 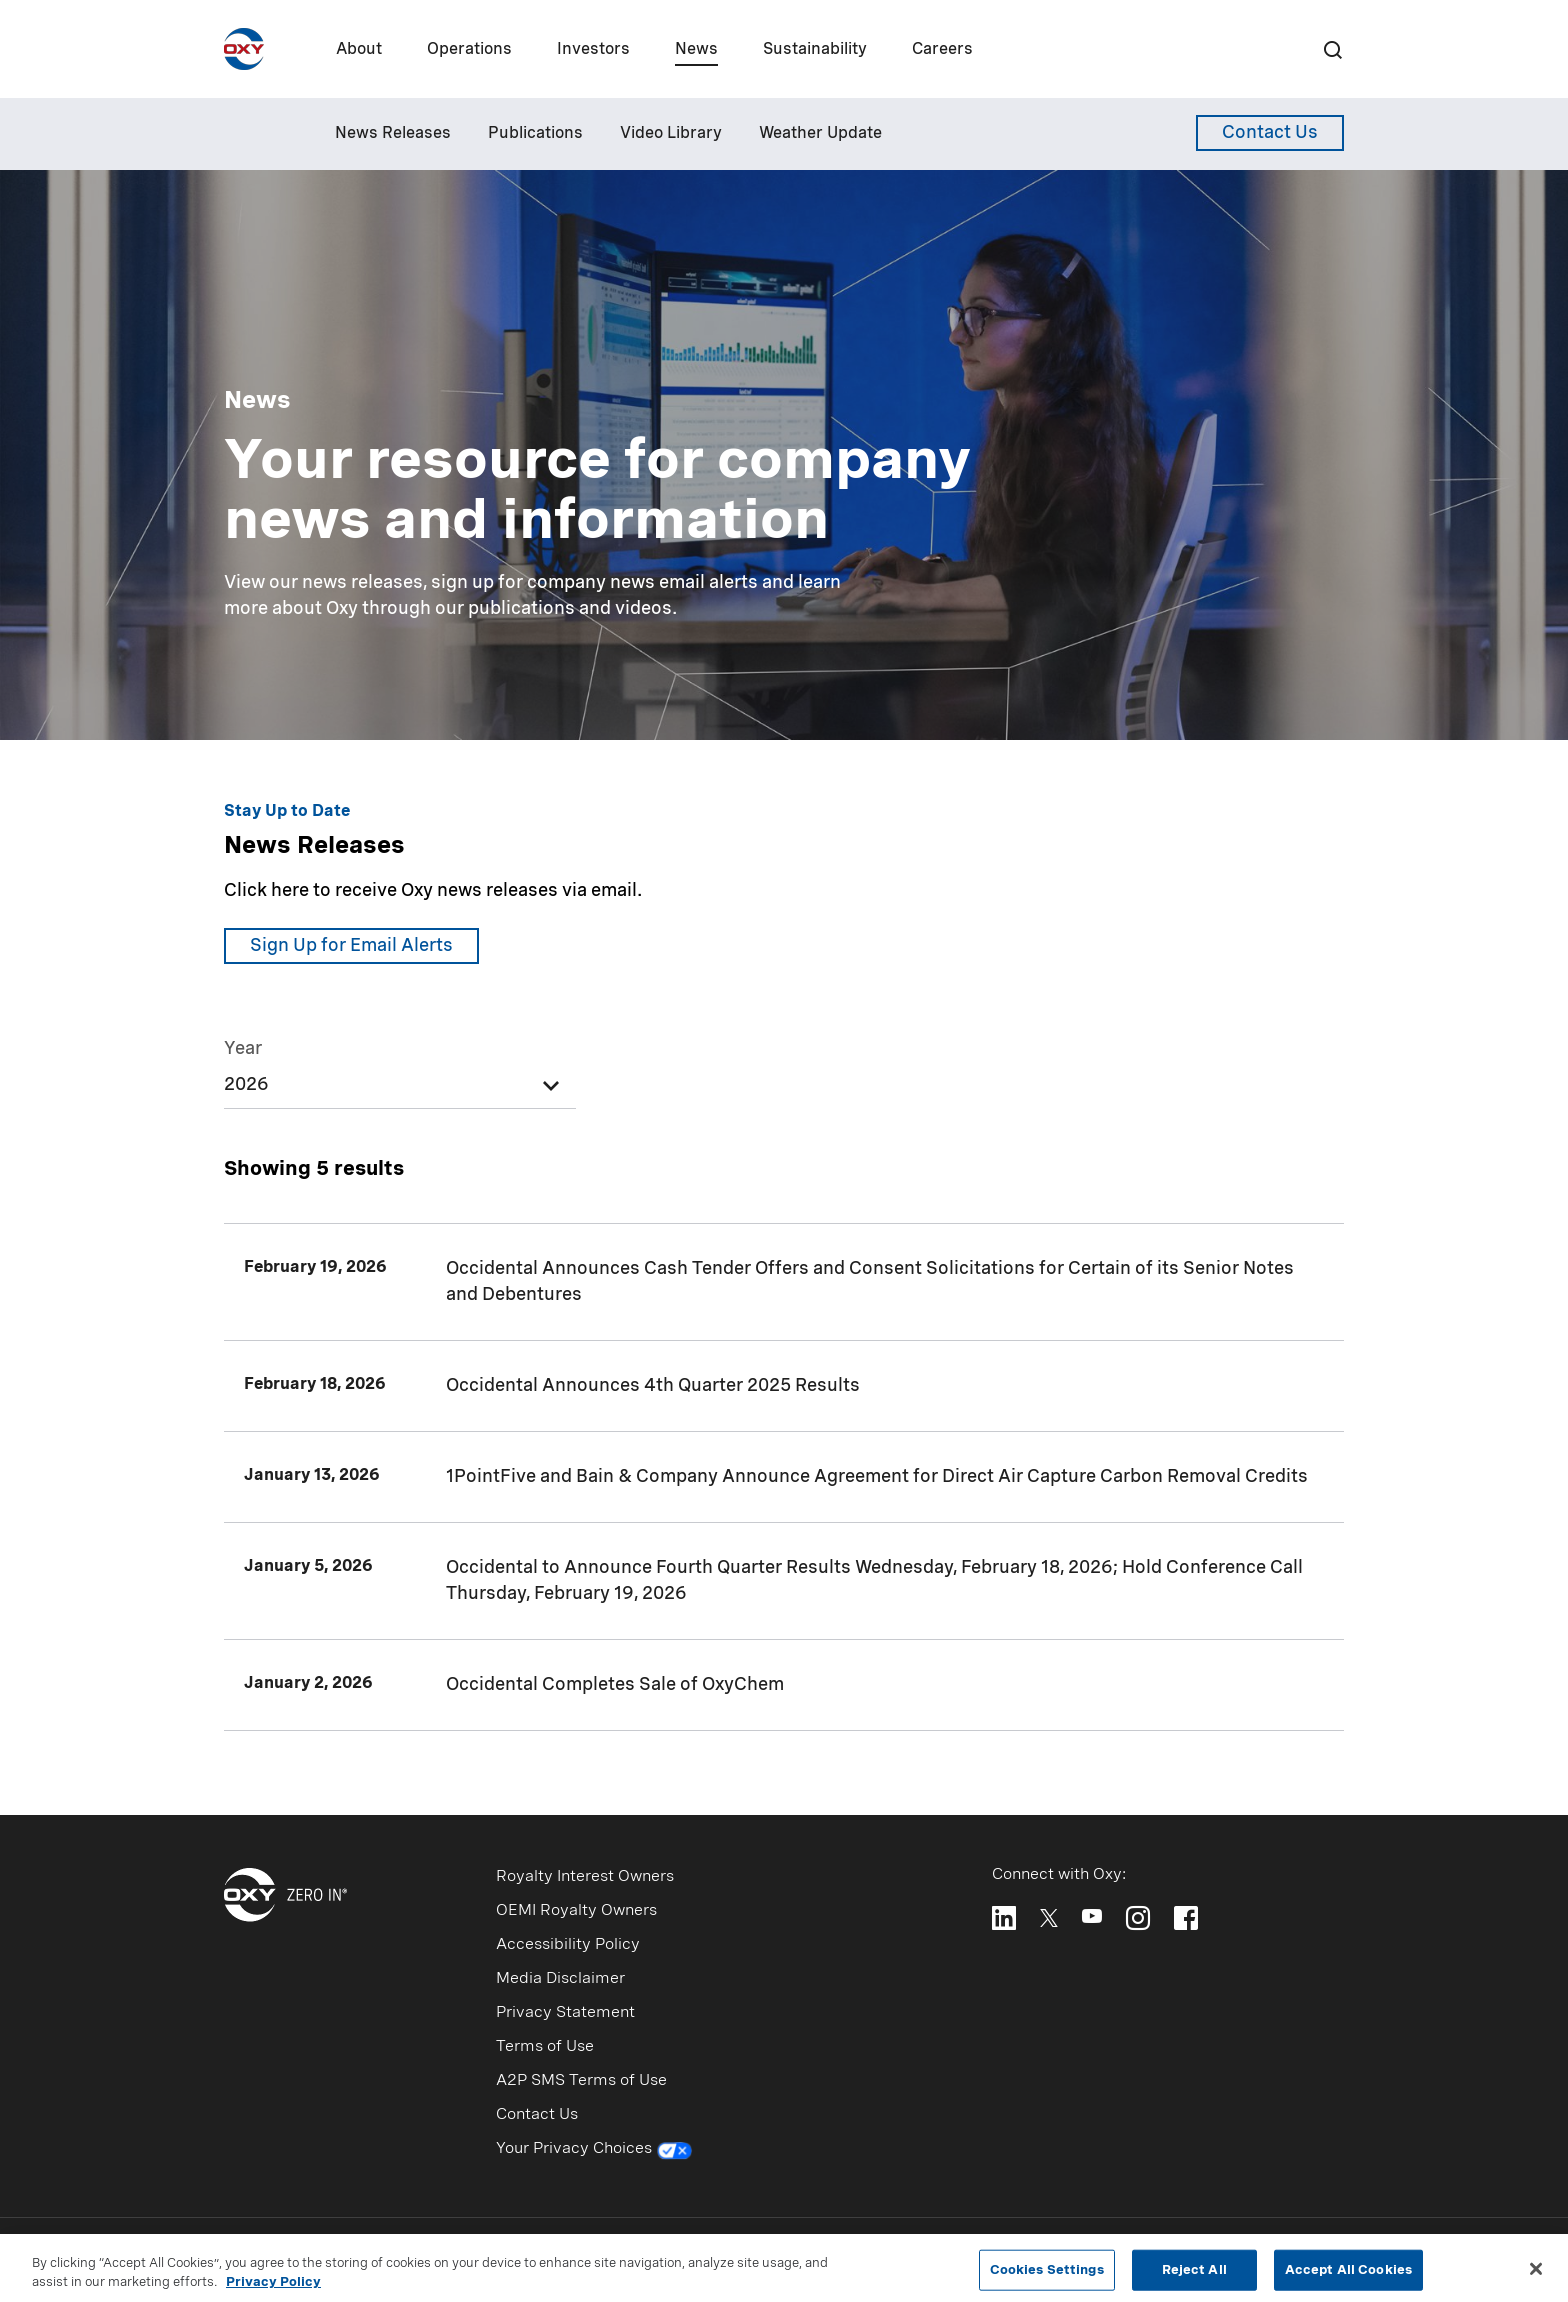 I want to click on News, so click(x=696, y=50).